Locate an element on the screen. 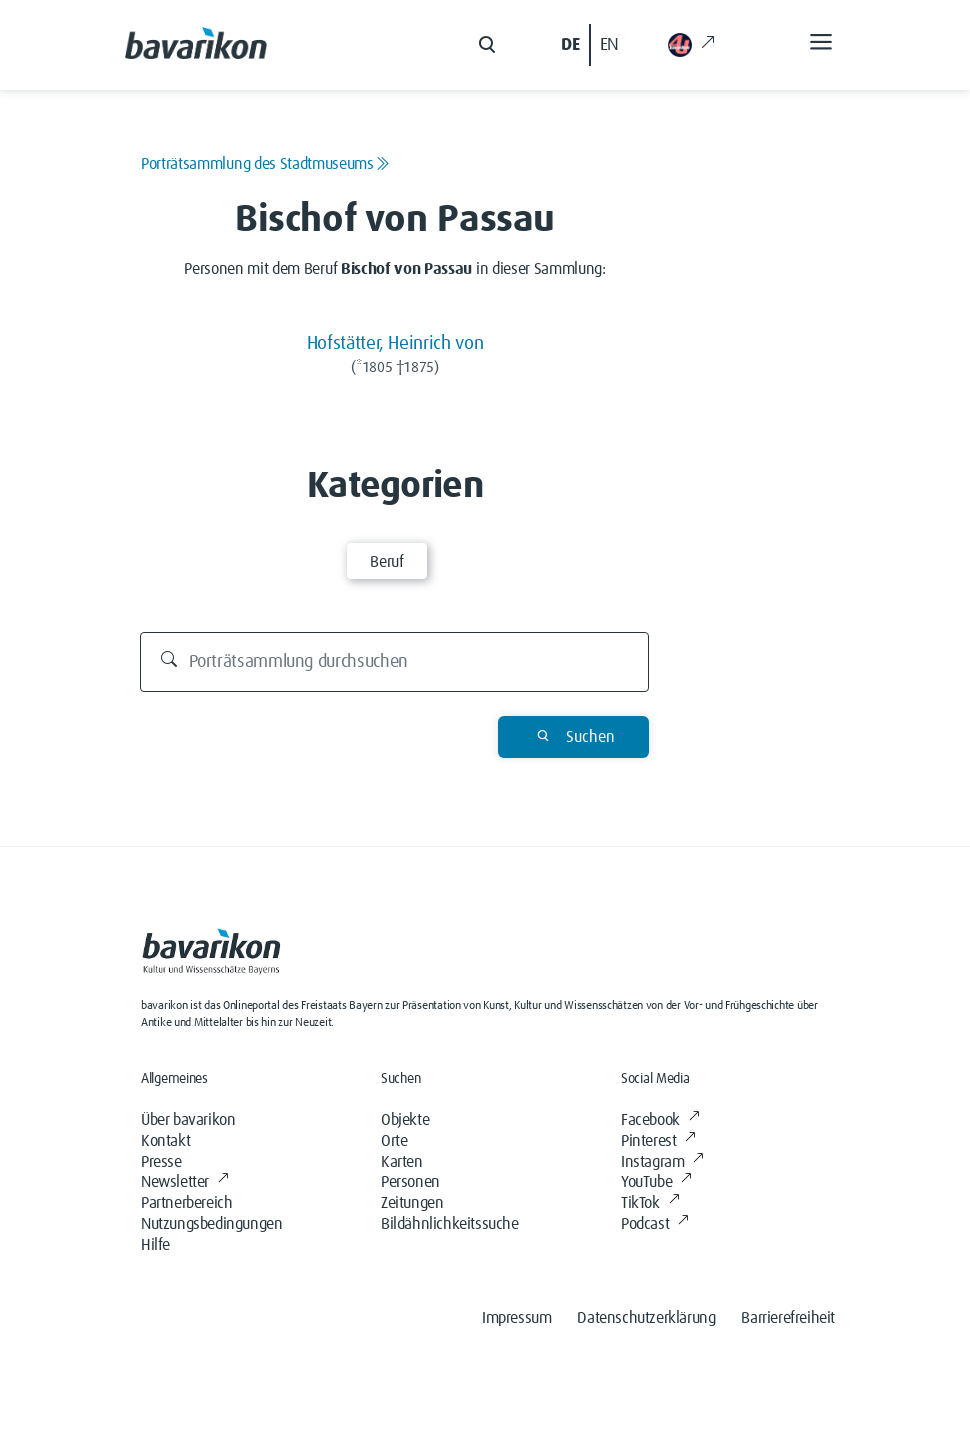  Presse is located at coordinates (161, 1162).